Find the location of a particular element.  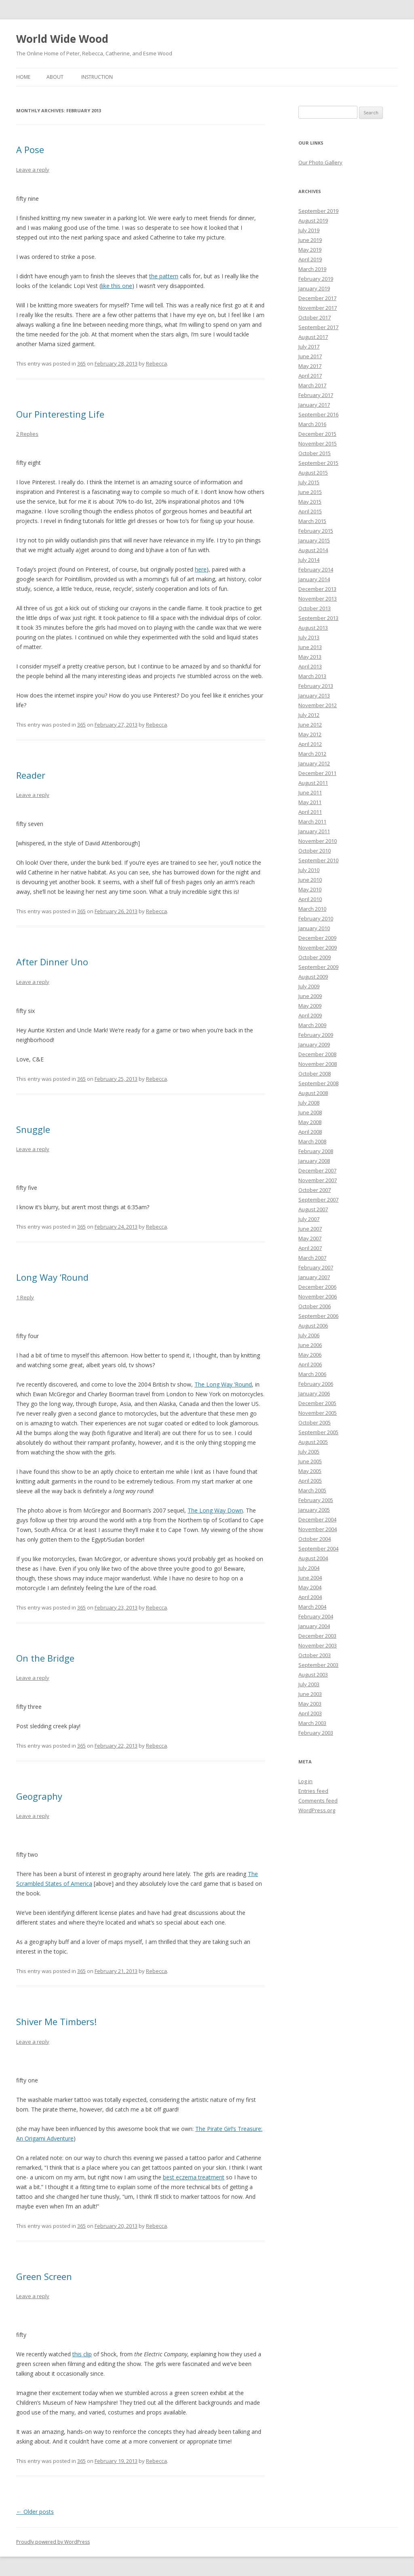

February 2013 is located at coordinates (315, 685).